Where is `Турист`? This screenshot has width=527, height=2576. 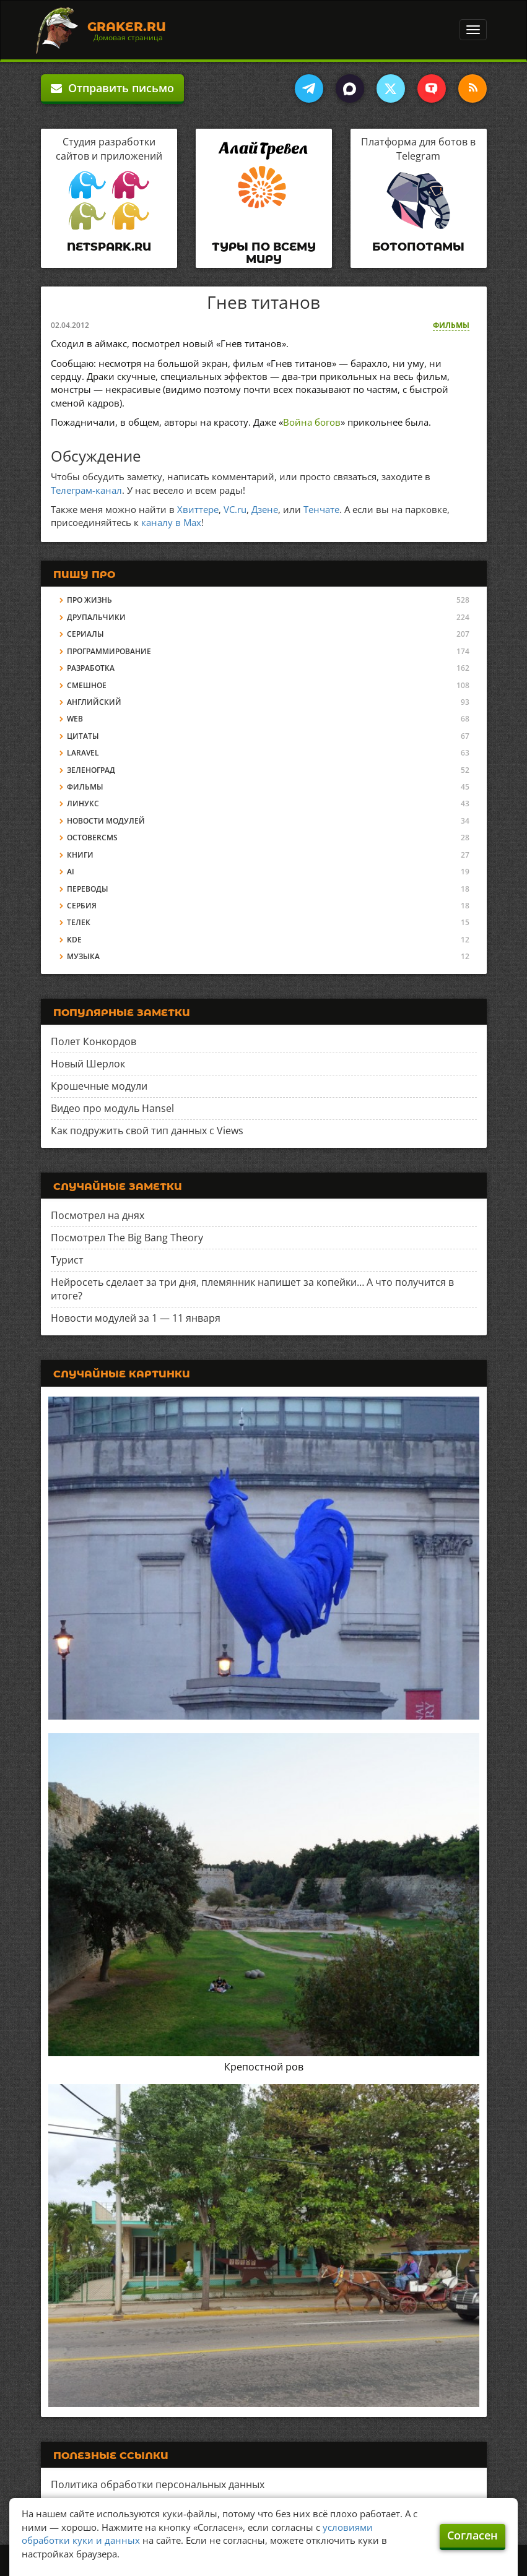 Турист is located at coordinates (67, 1260).